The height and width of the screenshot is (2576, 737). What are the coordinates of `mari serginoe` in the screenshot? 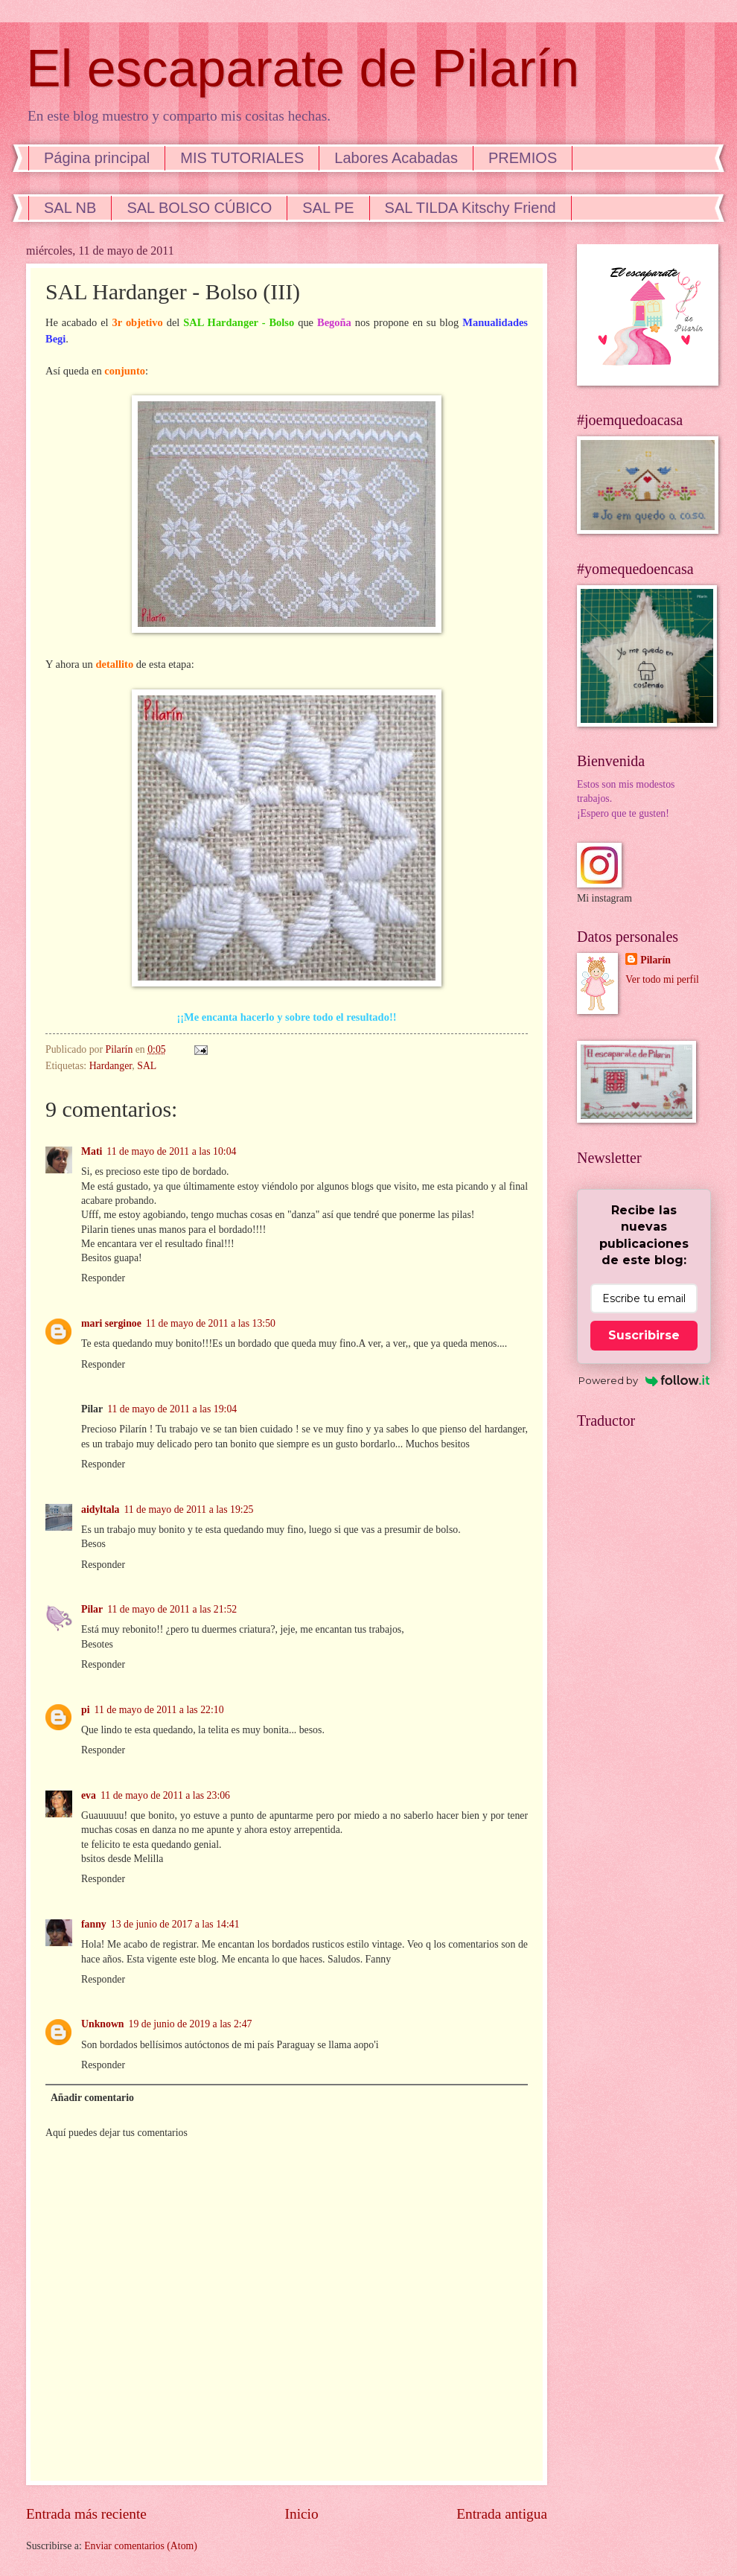 It's located at (111, 1323).